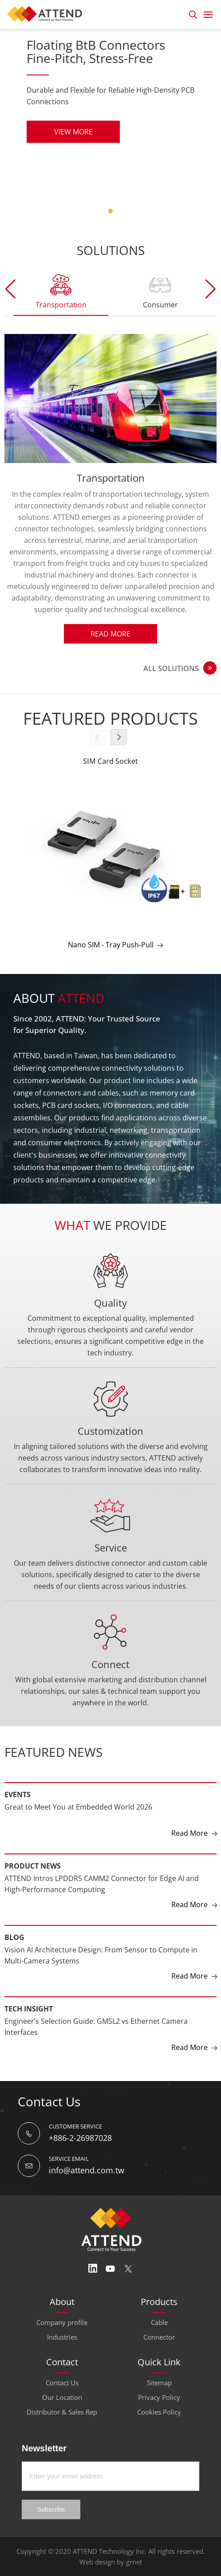  What do you see at coordinates (132, 211) in the screenshot?
I see `9 [tab]` at bounding box center [132, 211].